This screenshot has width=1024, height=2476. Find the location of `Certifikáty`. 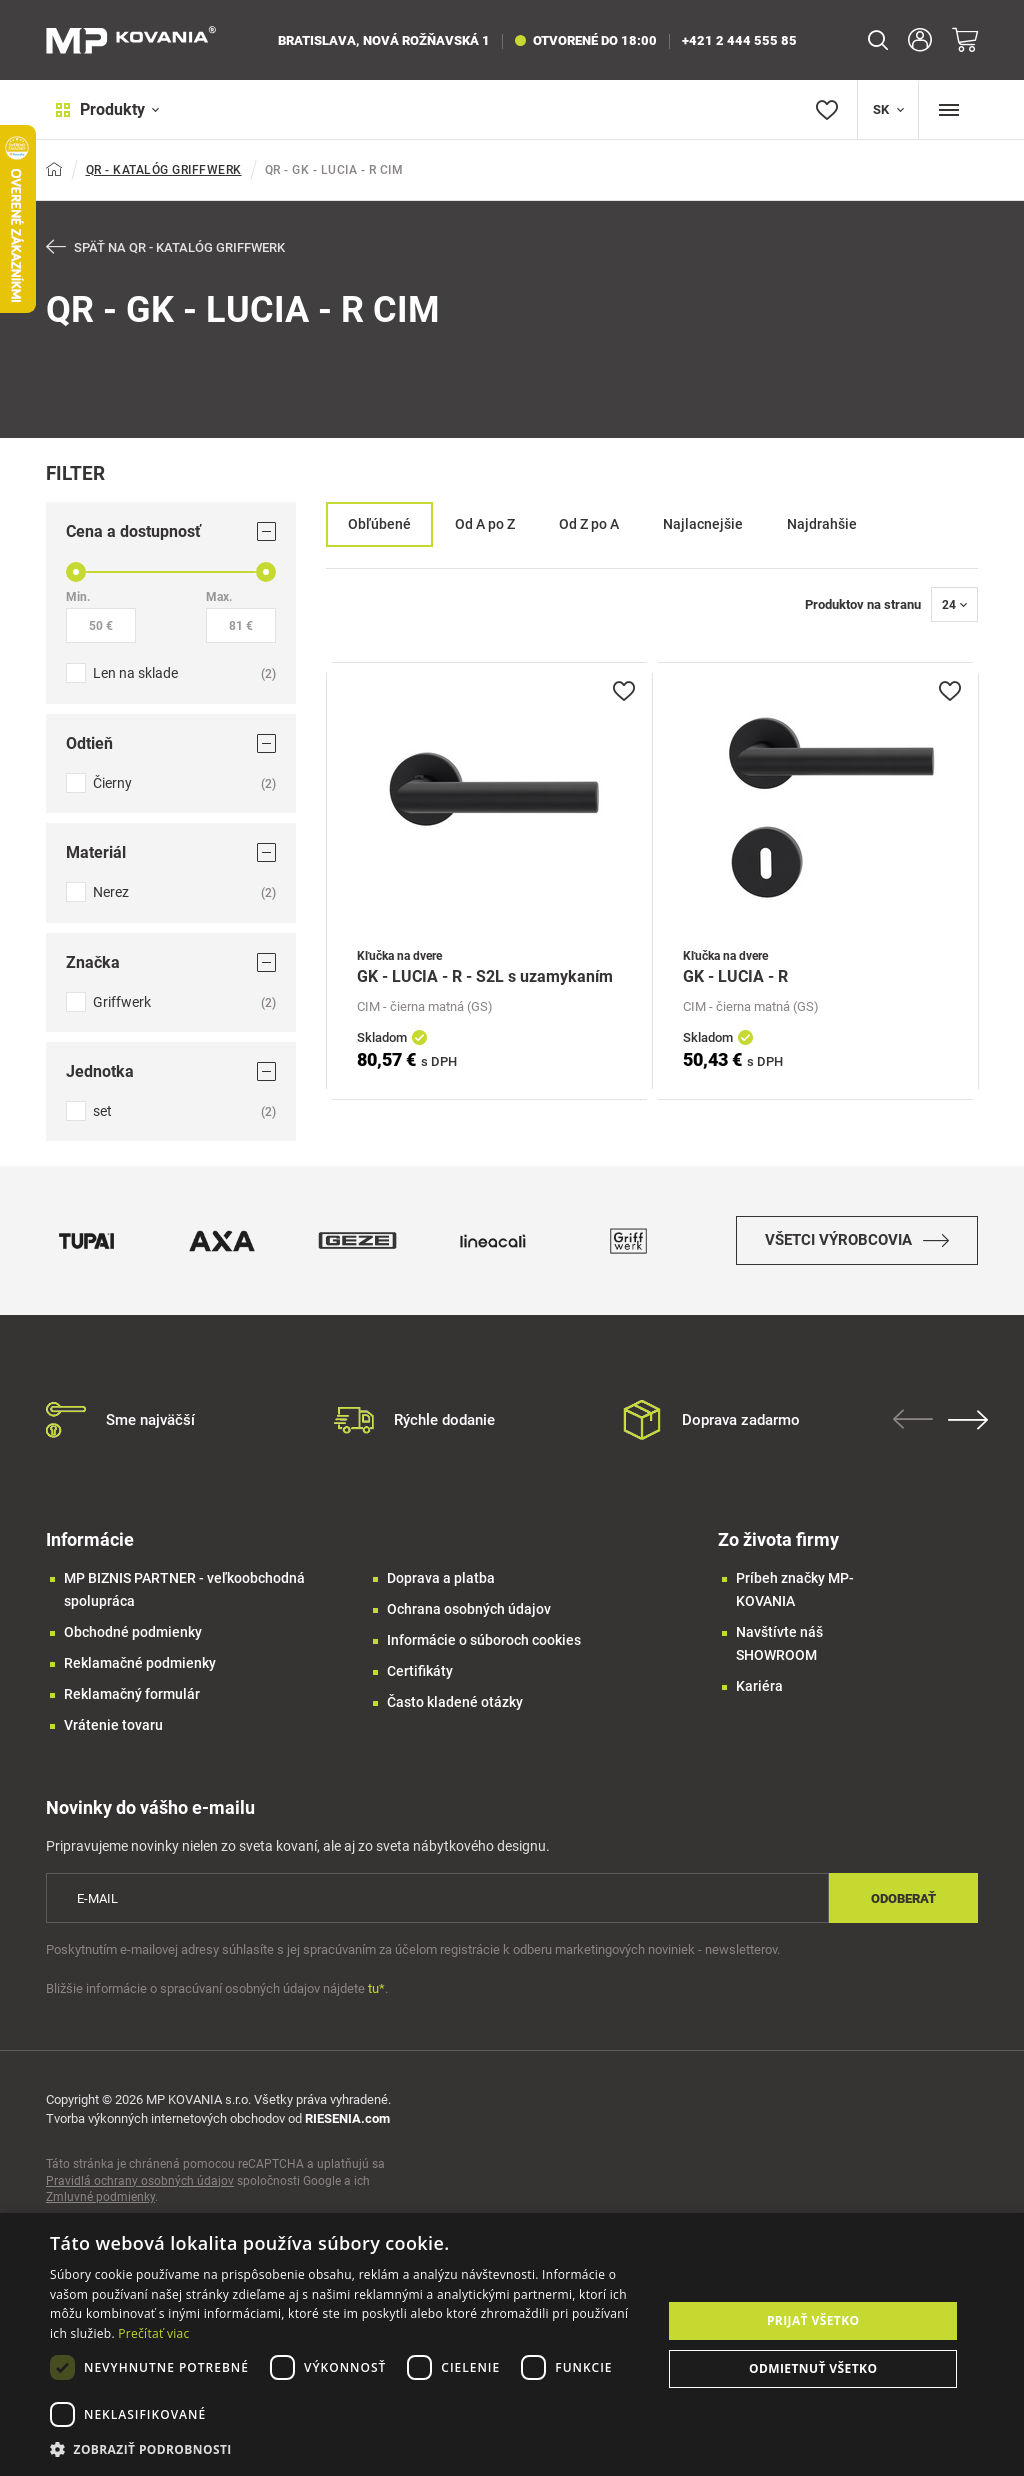

Certifikáty is located at coordinates (420, 1684).